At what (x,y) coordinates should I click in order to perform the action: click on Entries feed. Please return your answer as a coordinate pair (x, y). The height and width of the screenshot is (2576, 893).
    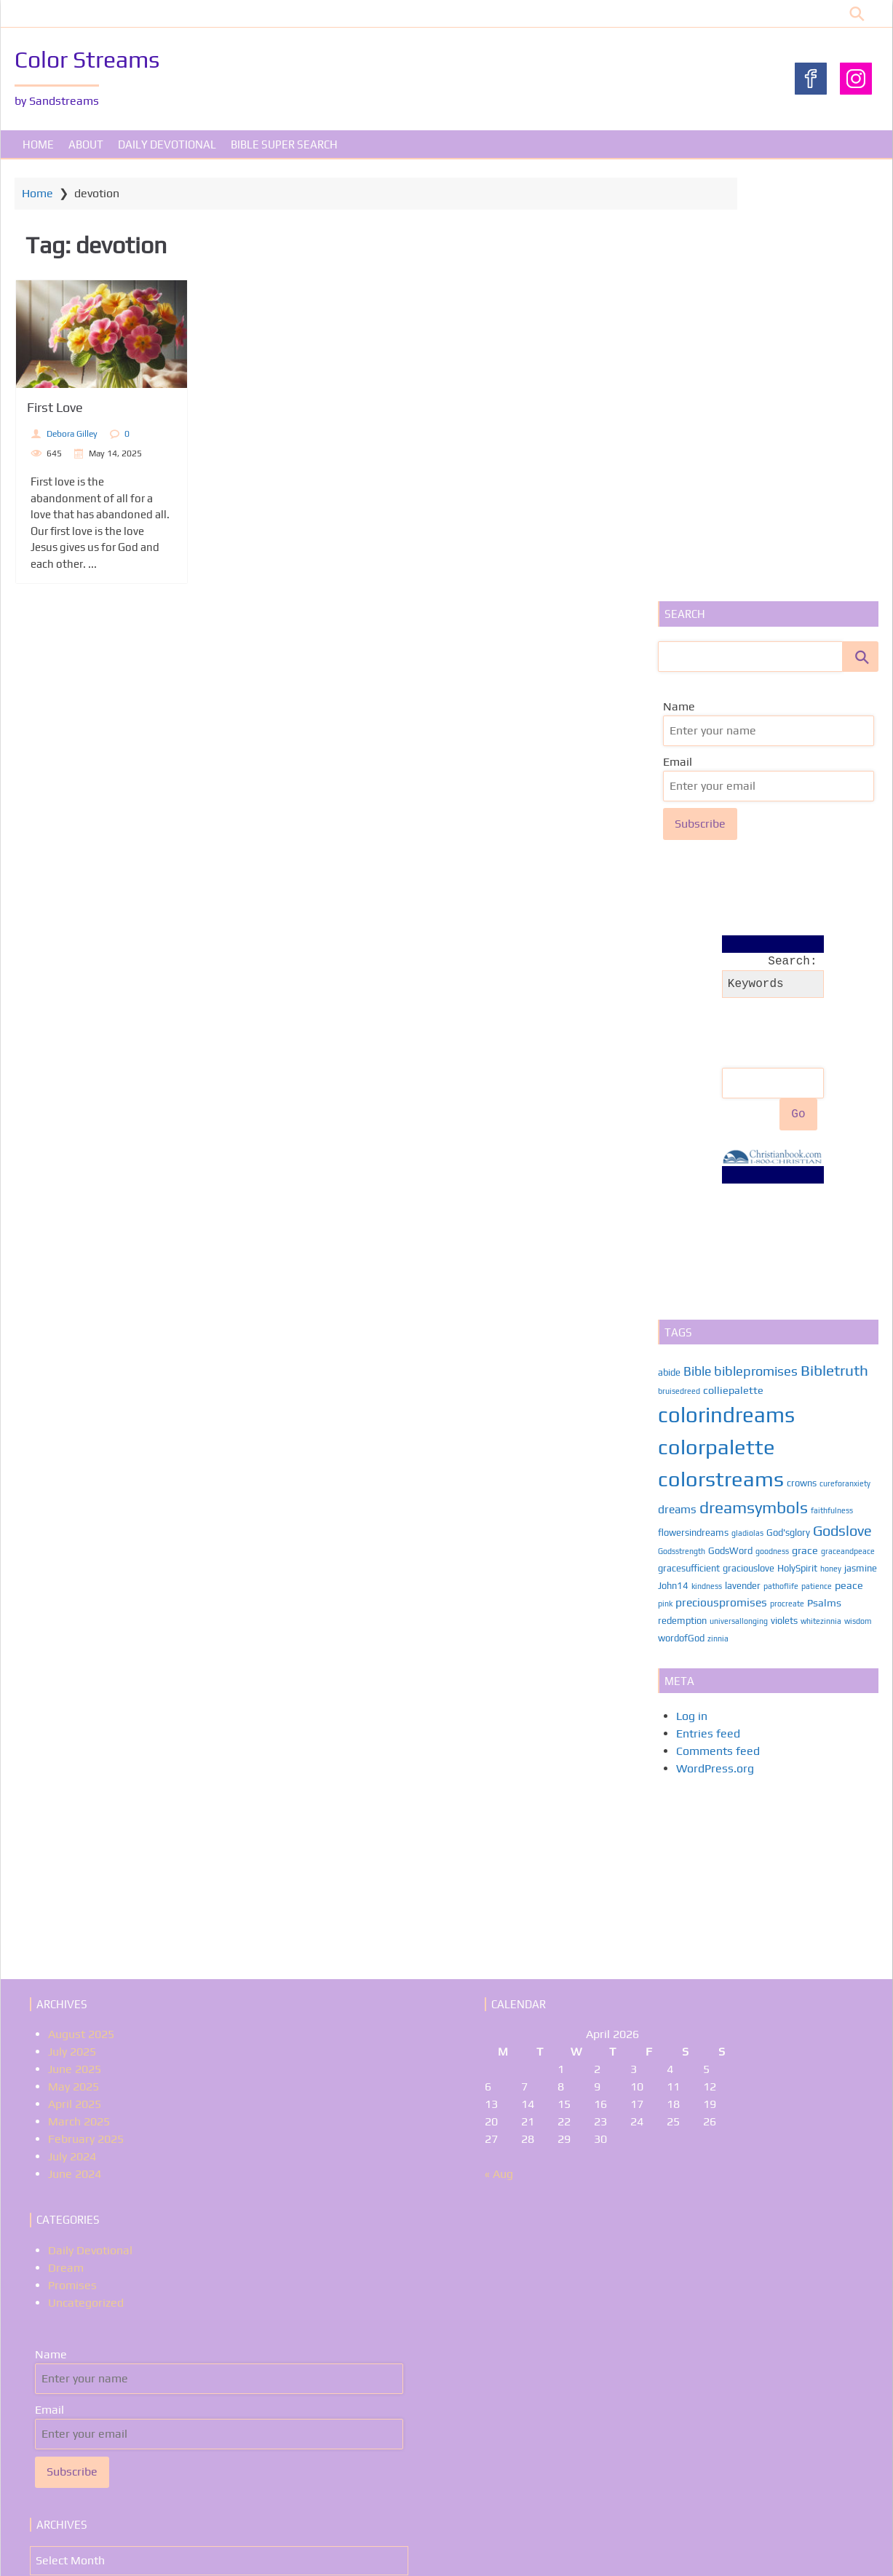
    Looking at the image, I should click on (706, 1305).